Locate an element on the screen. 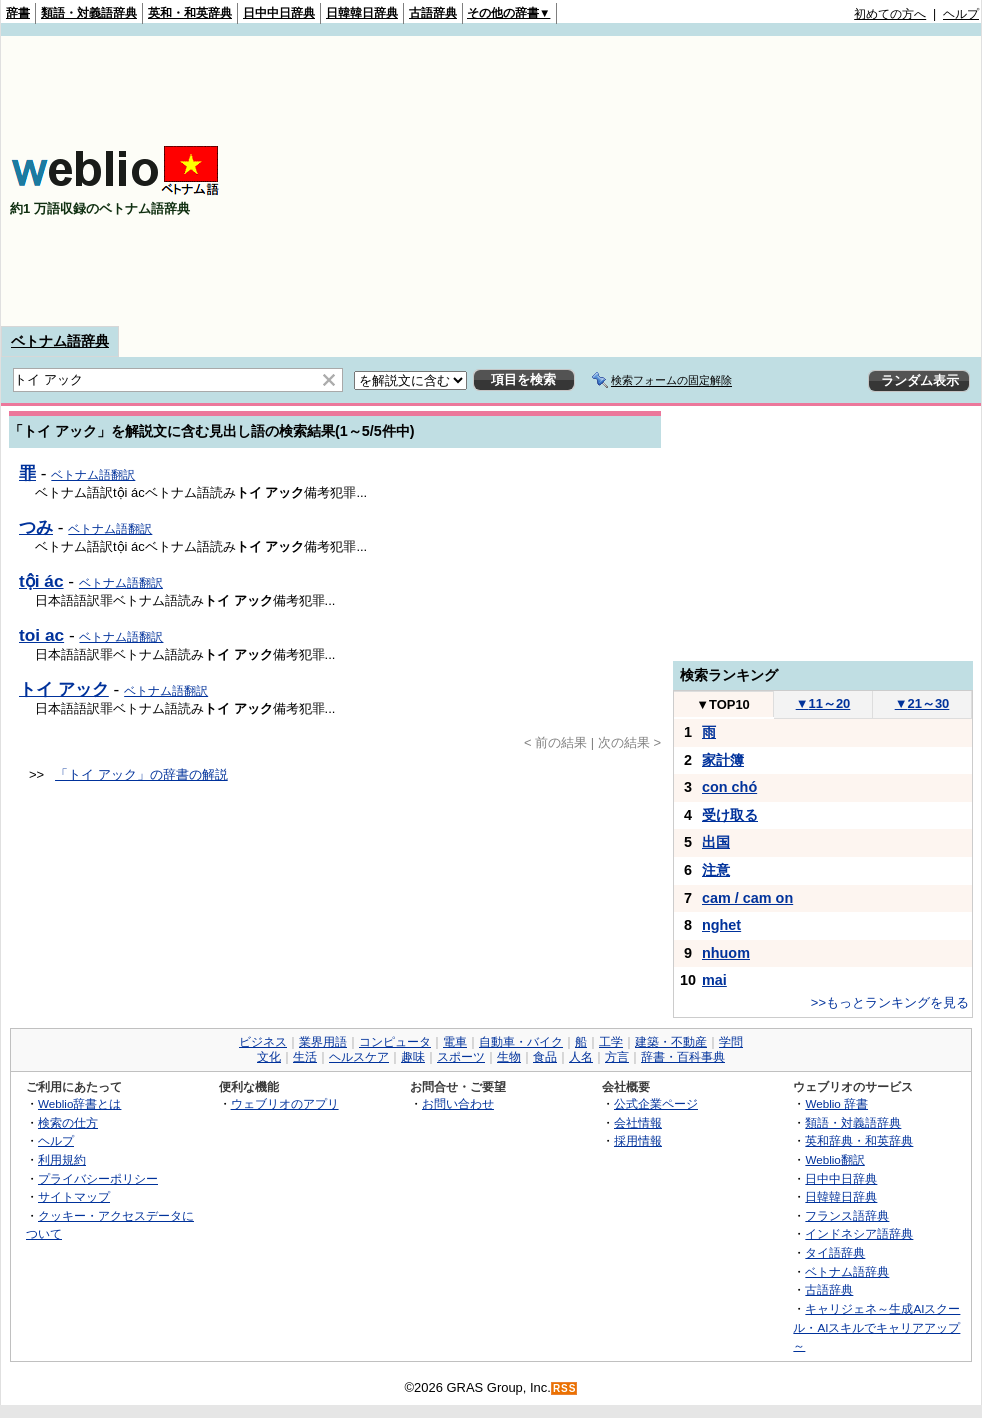 The image size is (982, 1418). 辞書・百科事典 is located at coordinates (683, 1057).